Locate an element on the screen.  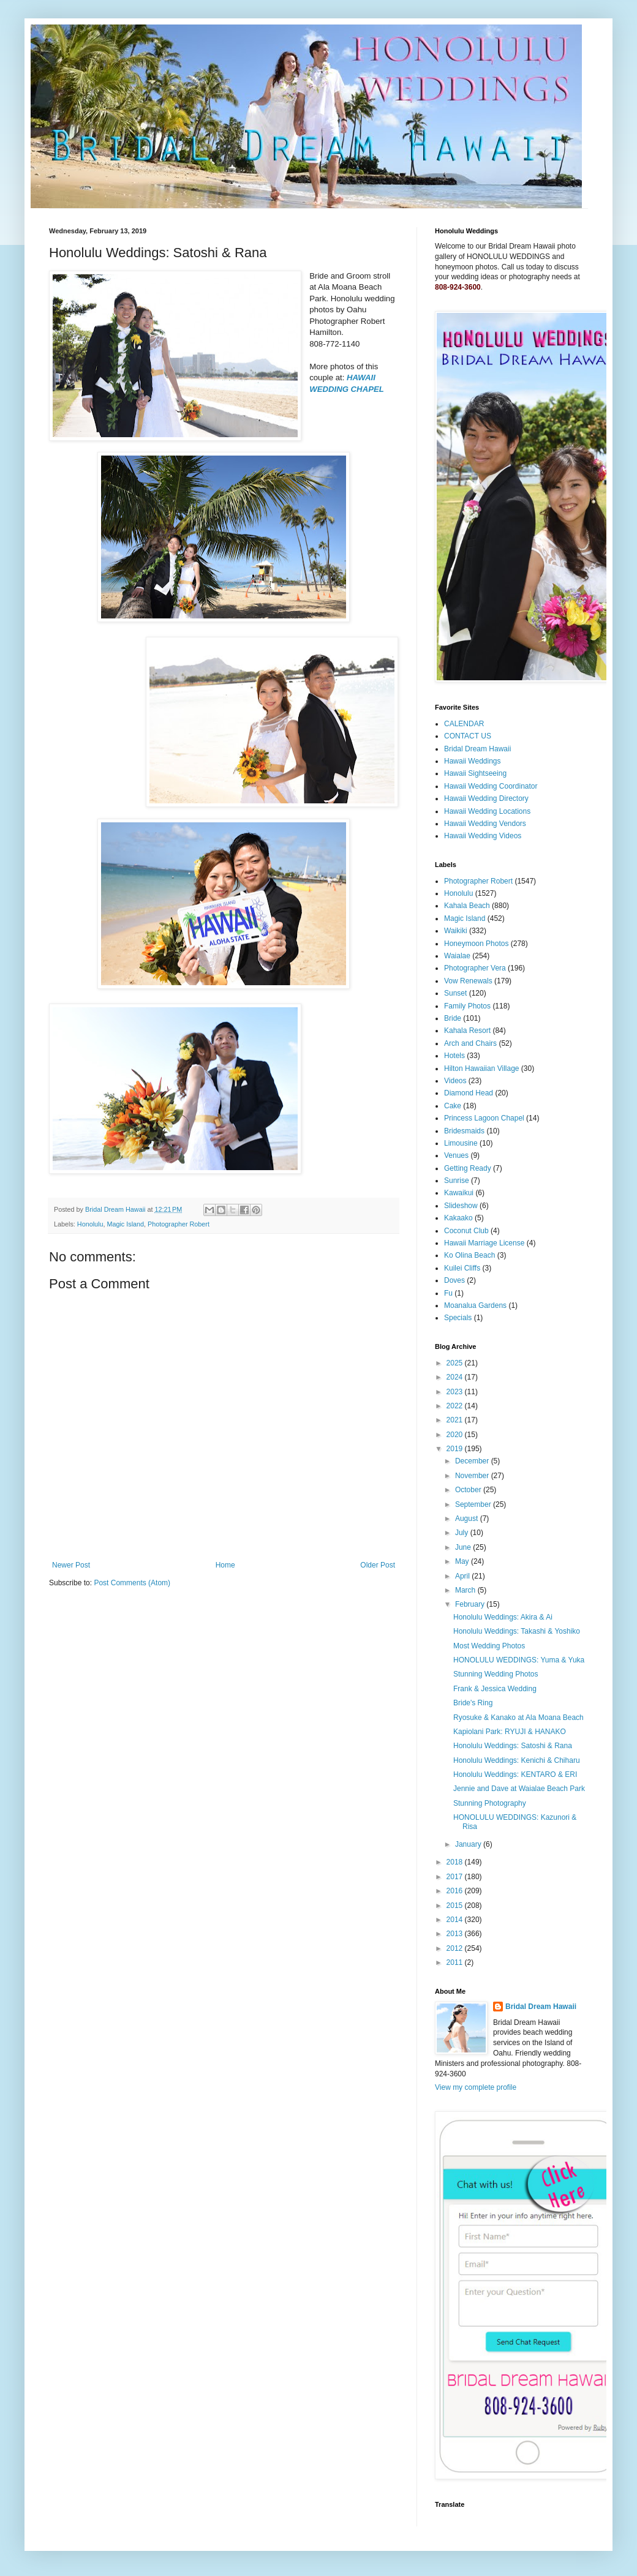
Hawaii Wedding Videos is located at coordinates (482, 836).